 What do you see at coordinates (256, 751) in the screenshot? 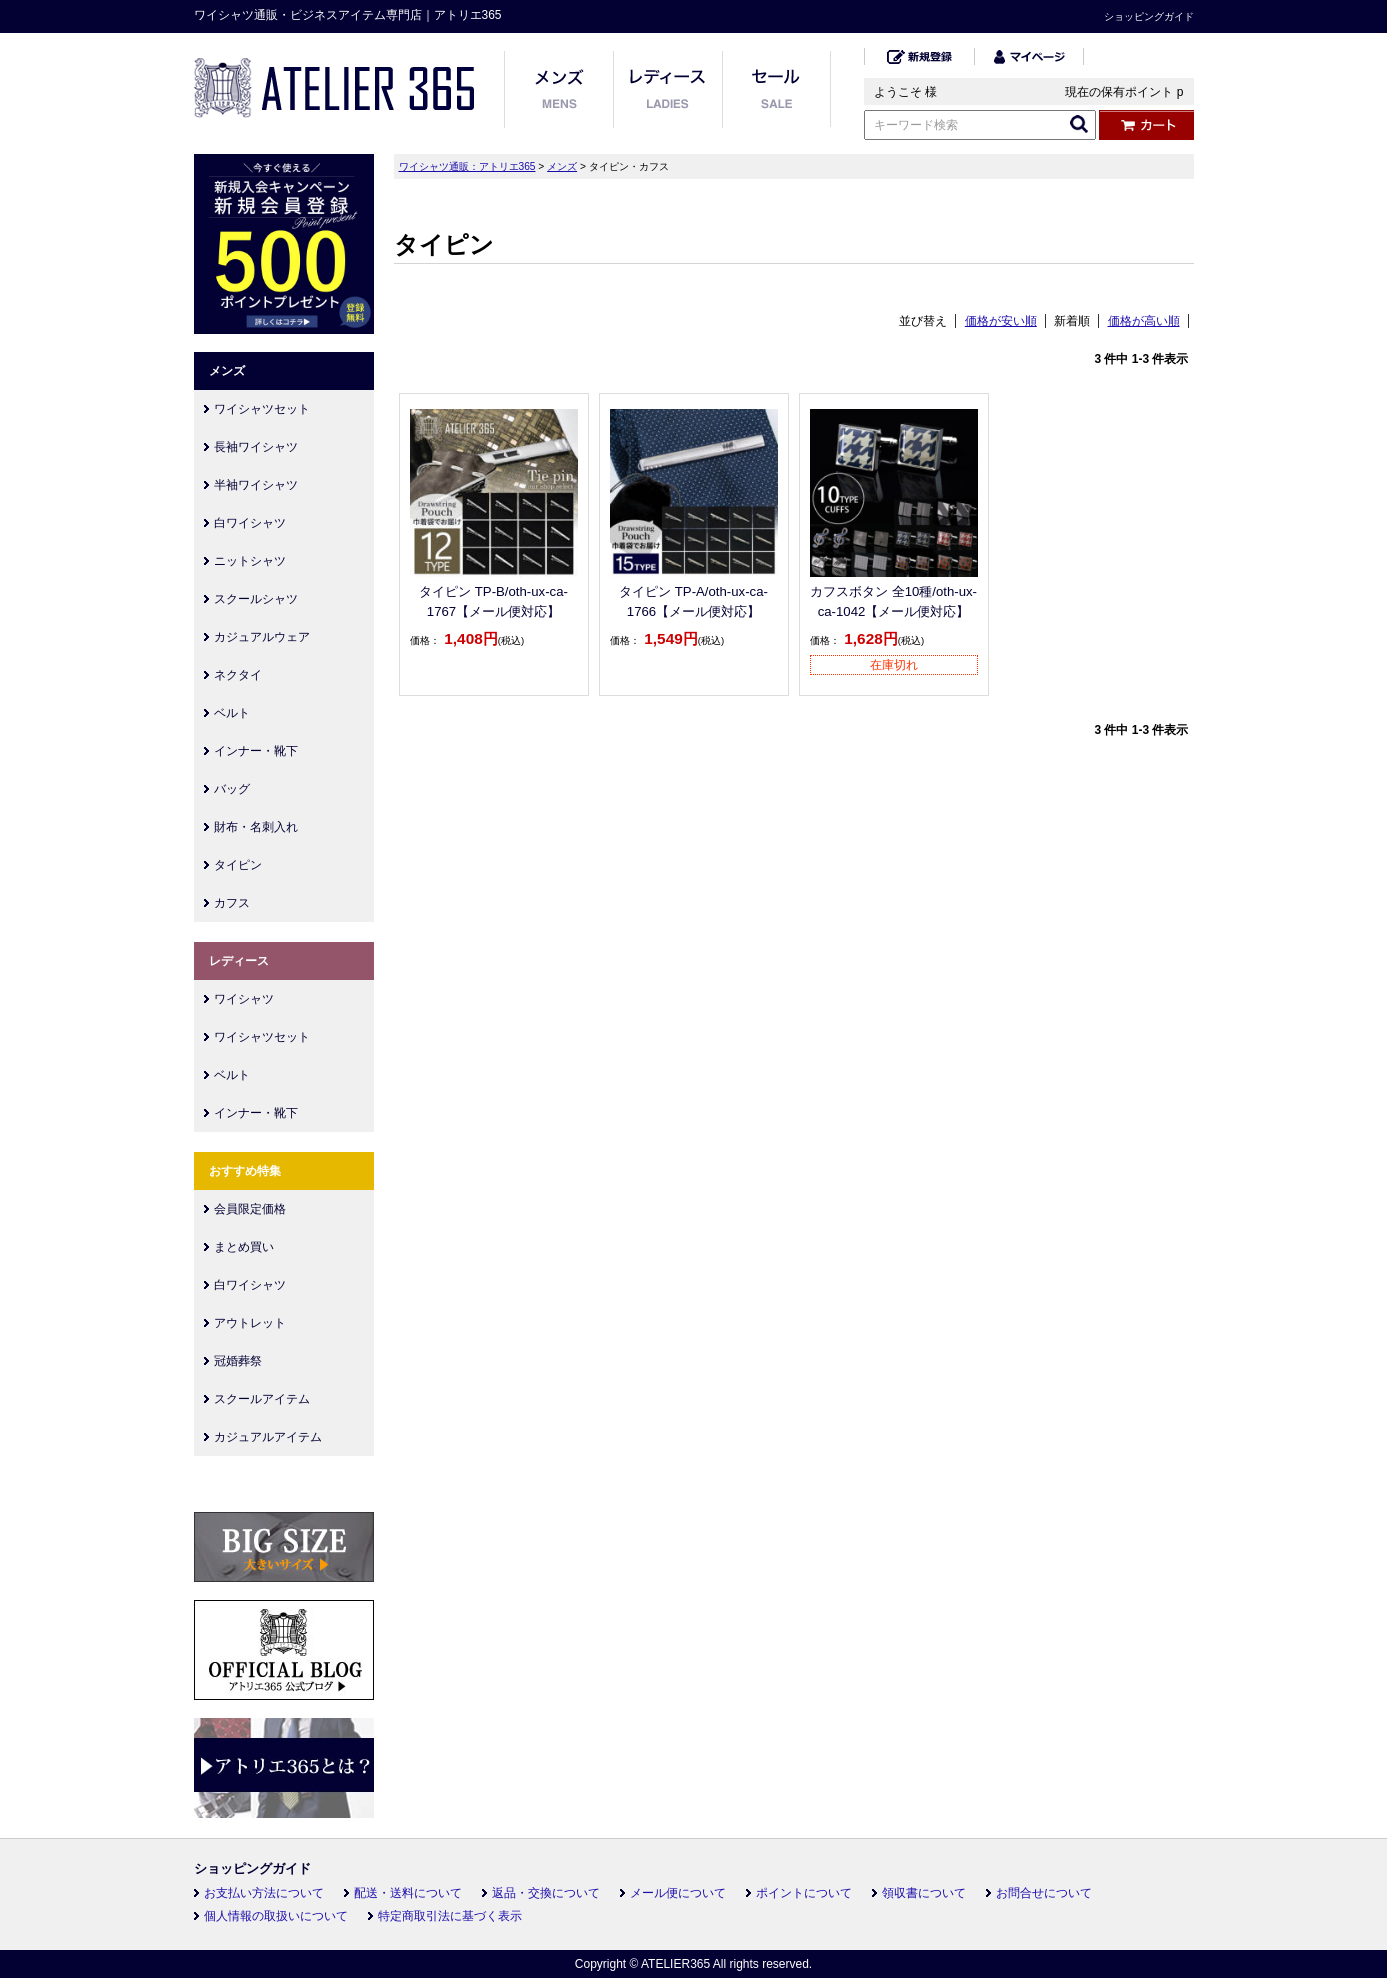
I see `インナー・靴下` at bounding box center [256, 751].